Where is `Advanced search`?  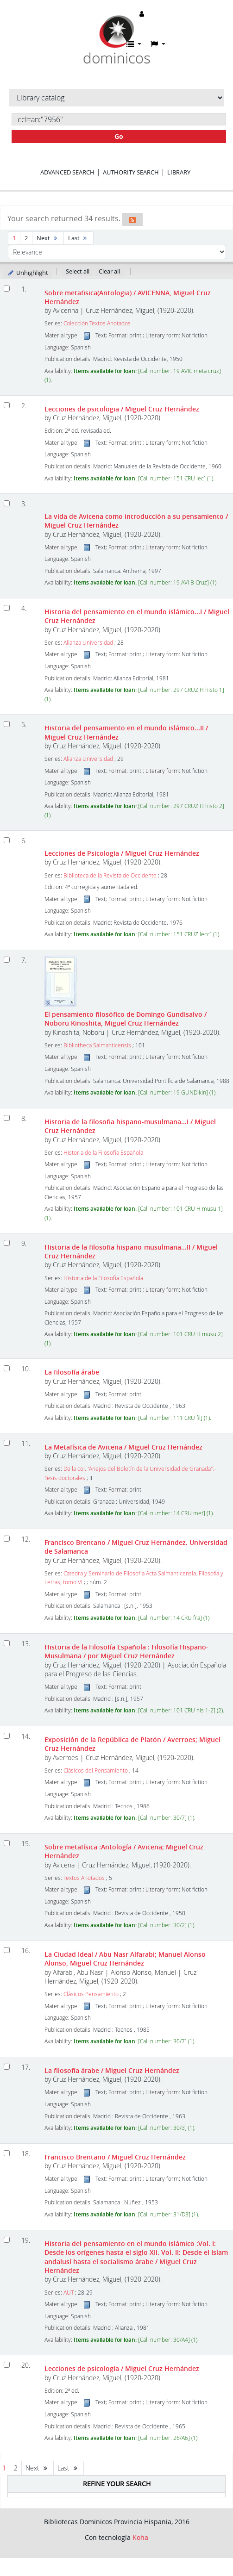 Advanced search is located at coordinates (67, 172).